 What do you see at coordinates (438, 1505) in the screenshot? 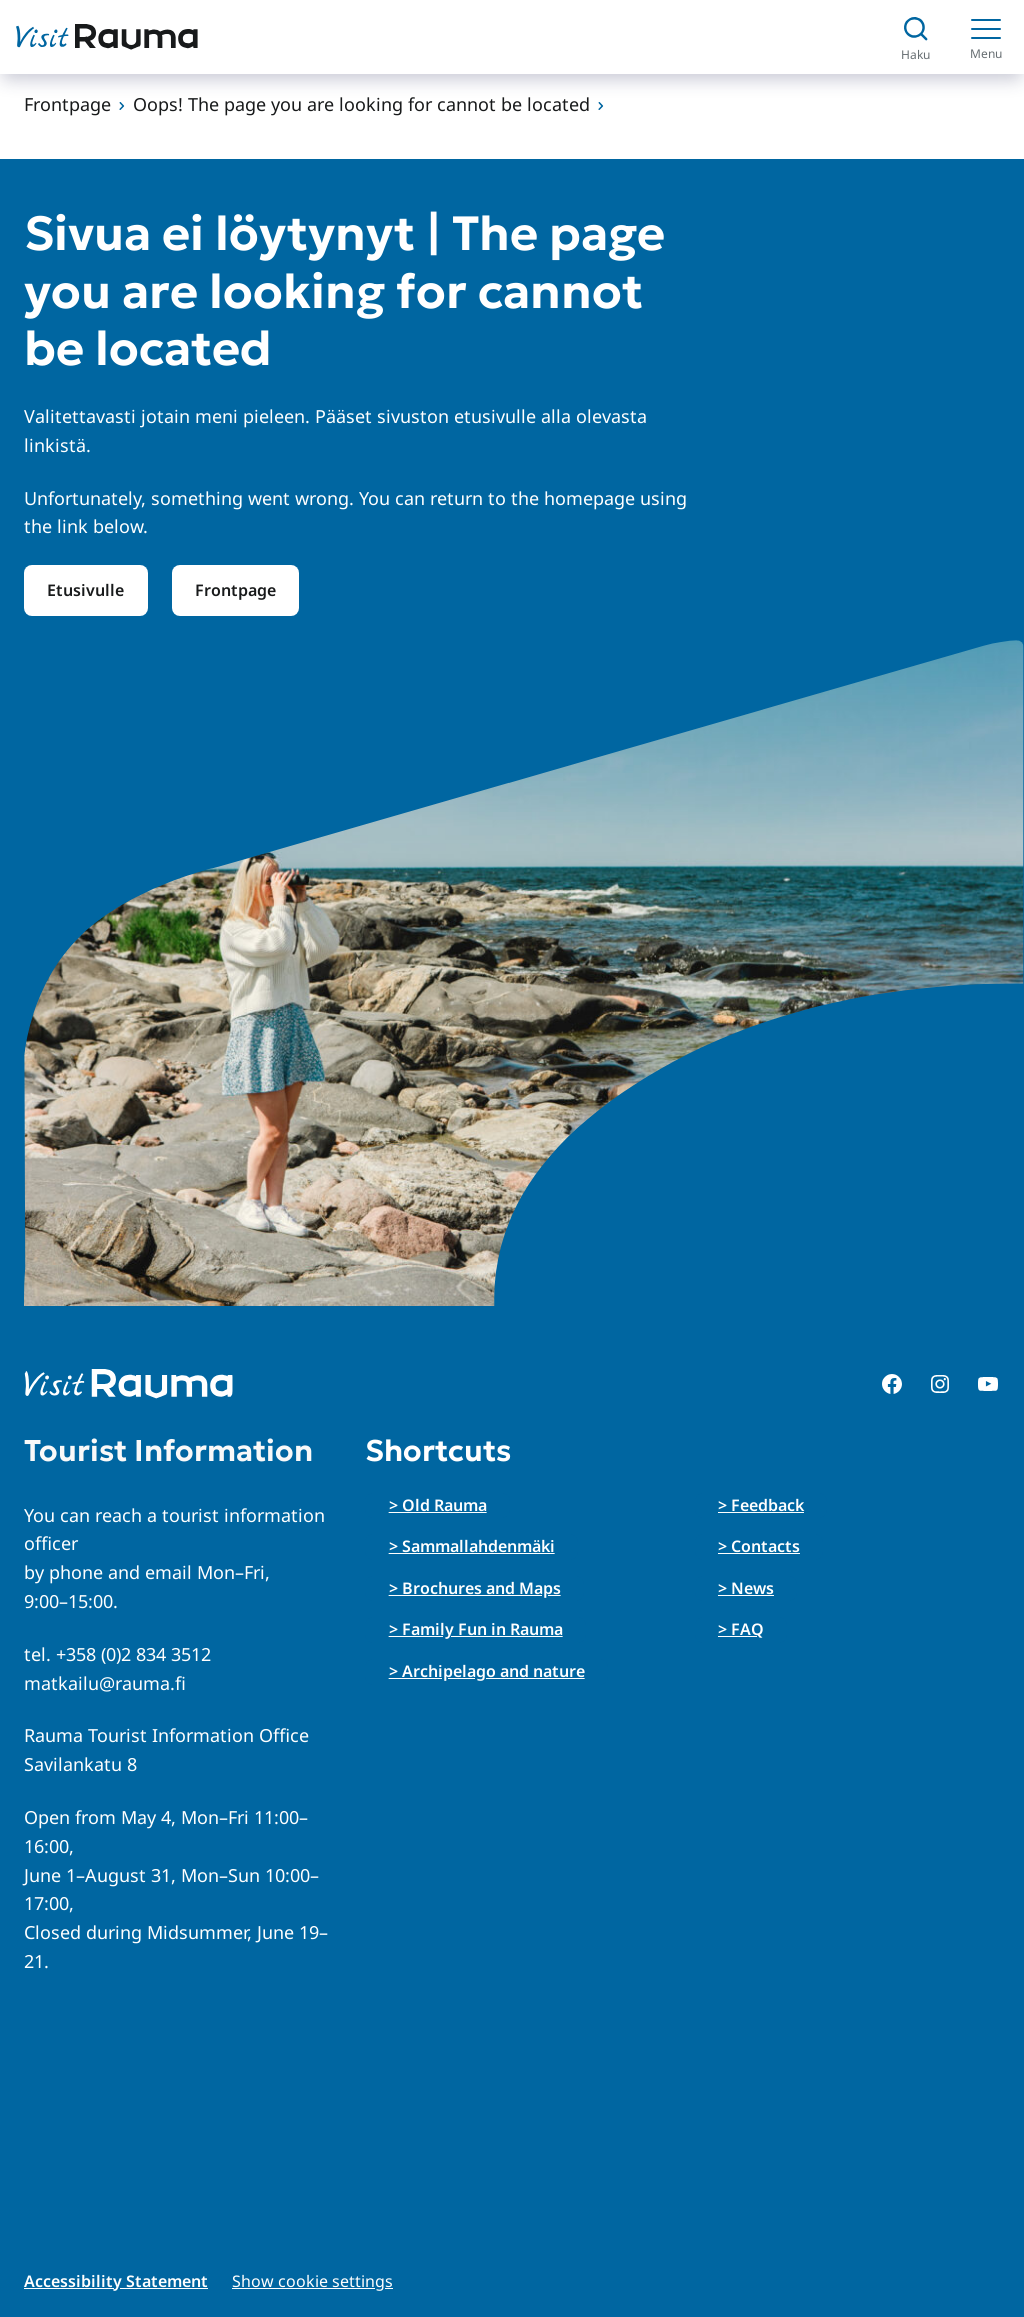
I see `> Old Rauma` at bounding box center [438, 1505].